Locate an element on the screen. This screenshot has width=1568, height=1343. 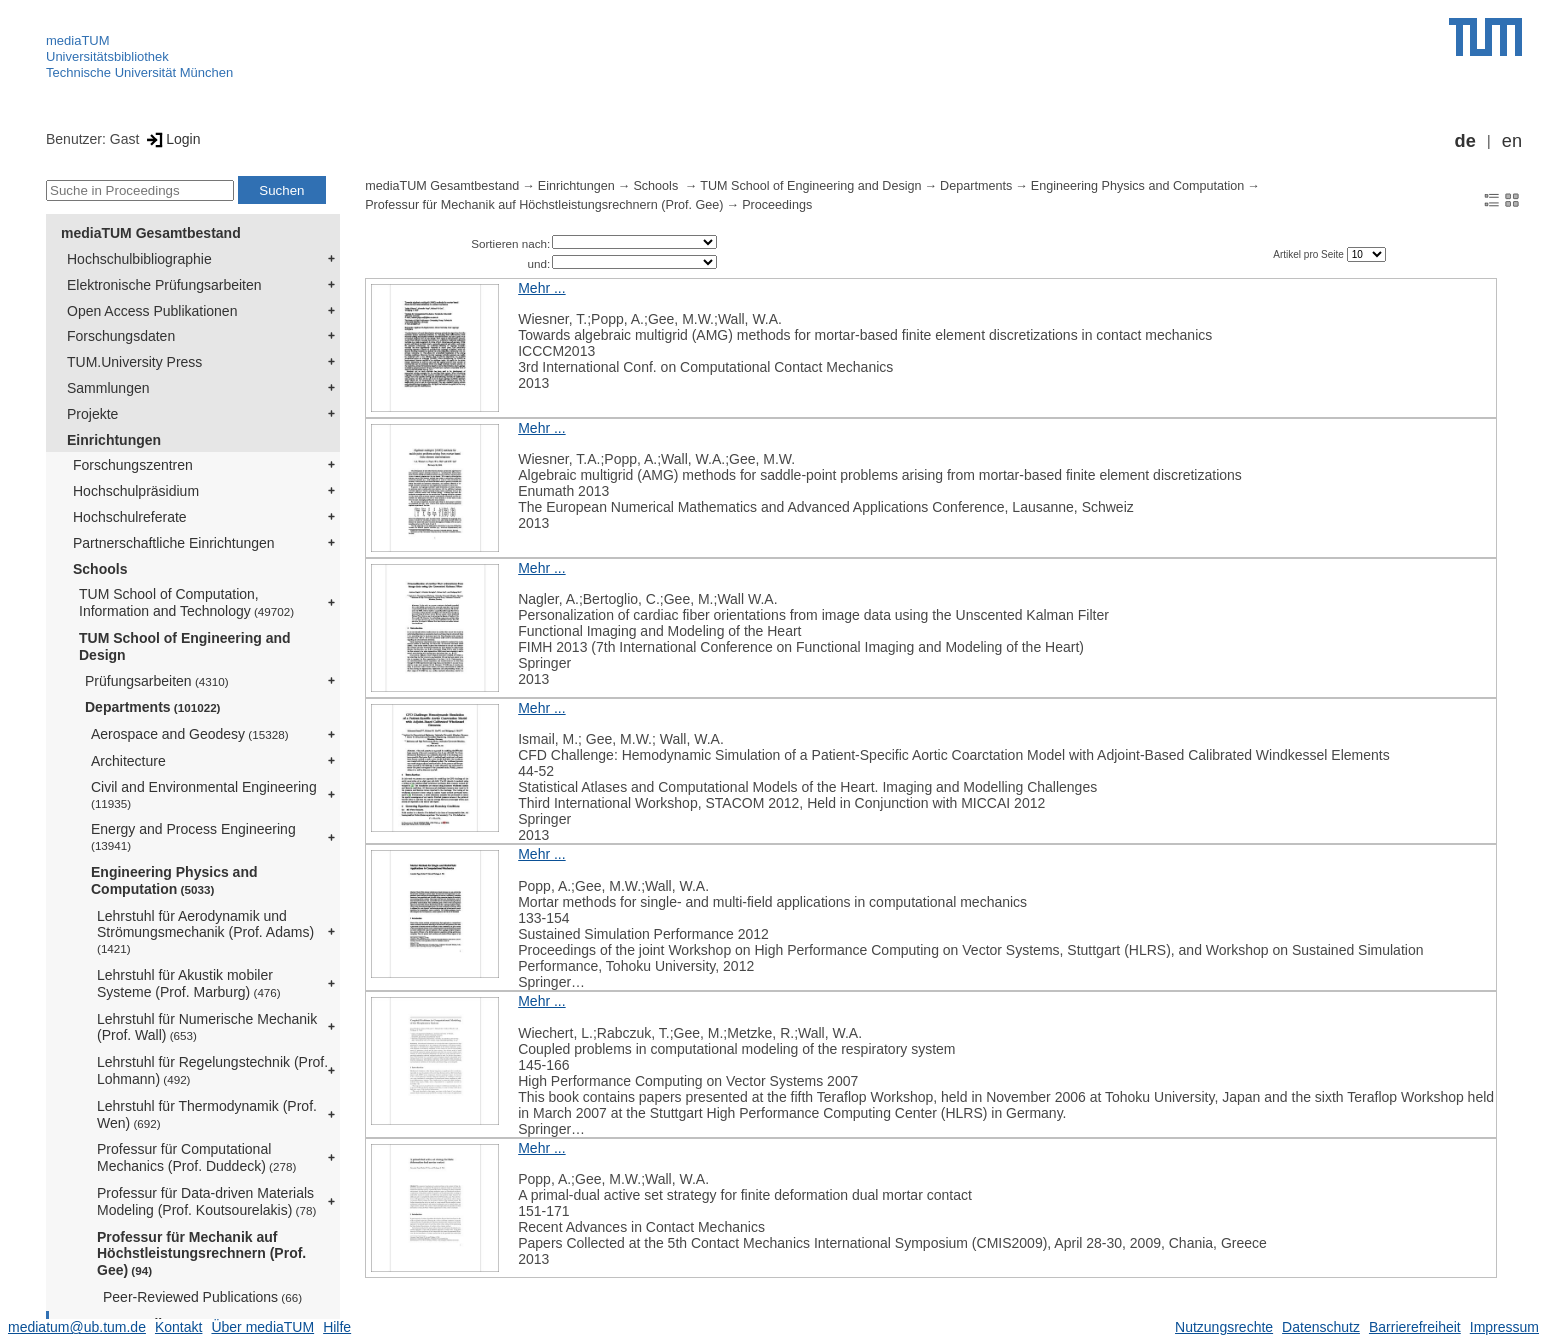
mediatum@ub.tum.de is located at coordinates (77, 1327).